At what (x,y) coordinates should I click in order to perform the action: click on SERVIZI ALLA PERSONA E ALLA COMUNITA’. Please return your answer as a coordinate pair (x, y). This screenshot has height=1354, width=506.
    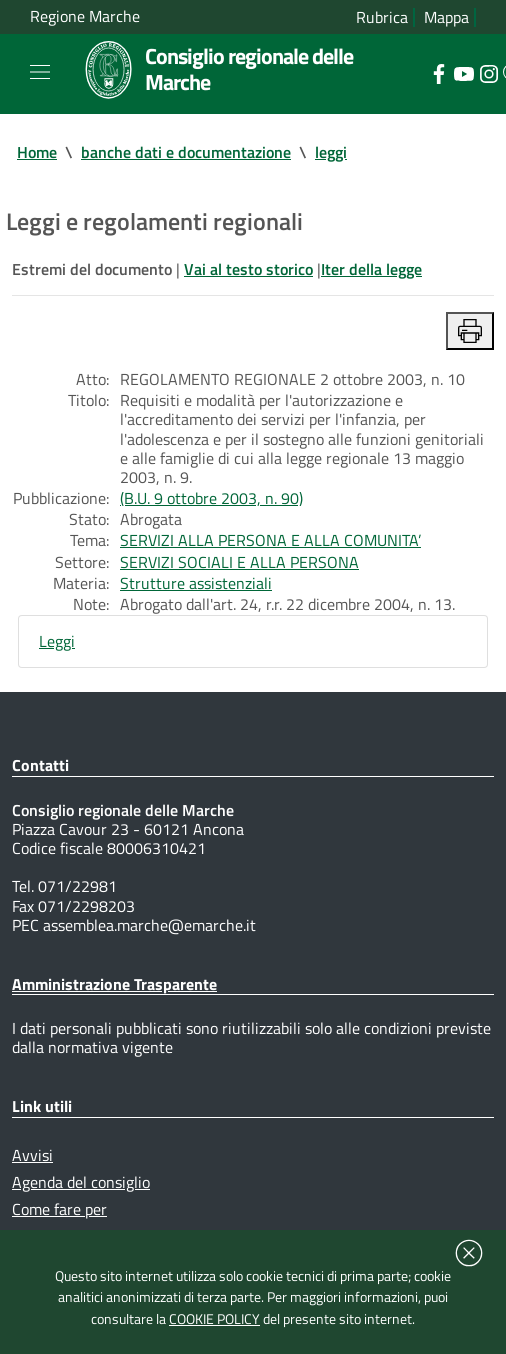
    Looking at the image, I should click on (270, 540).